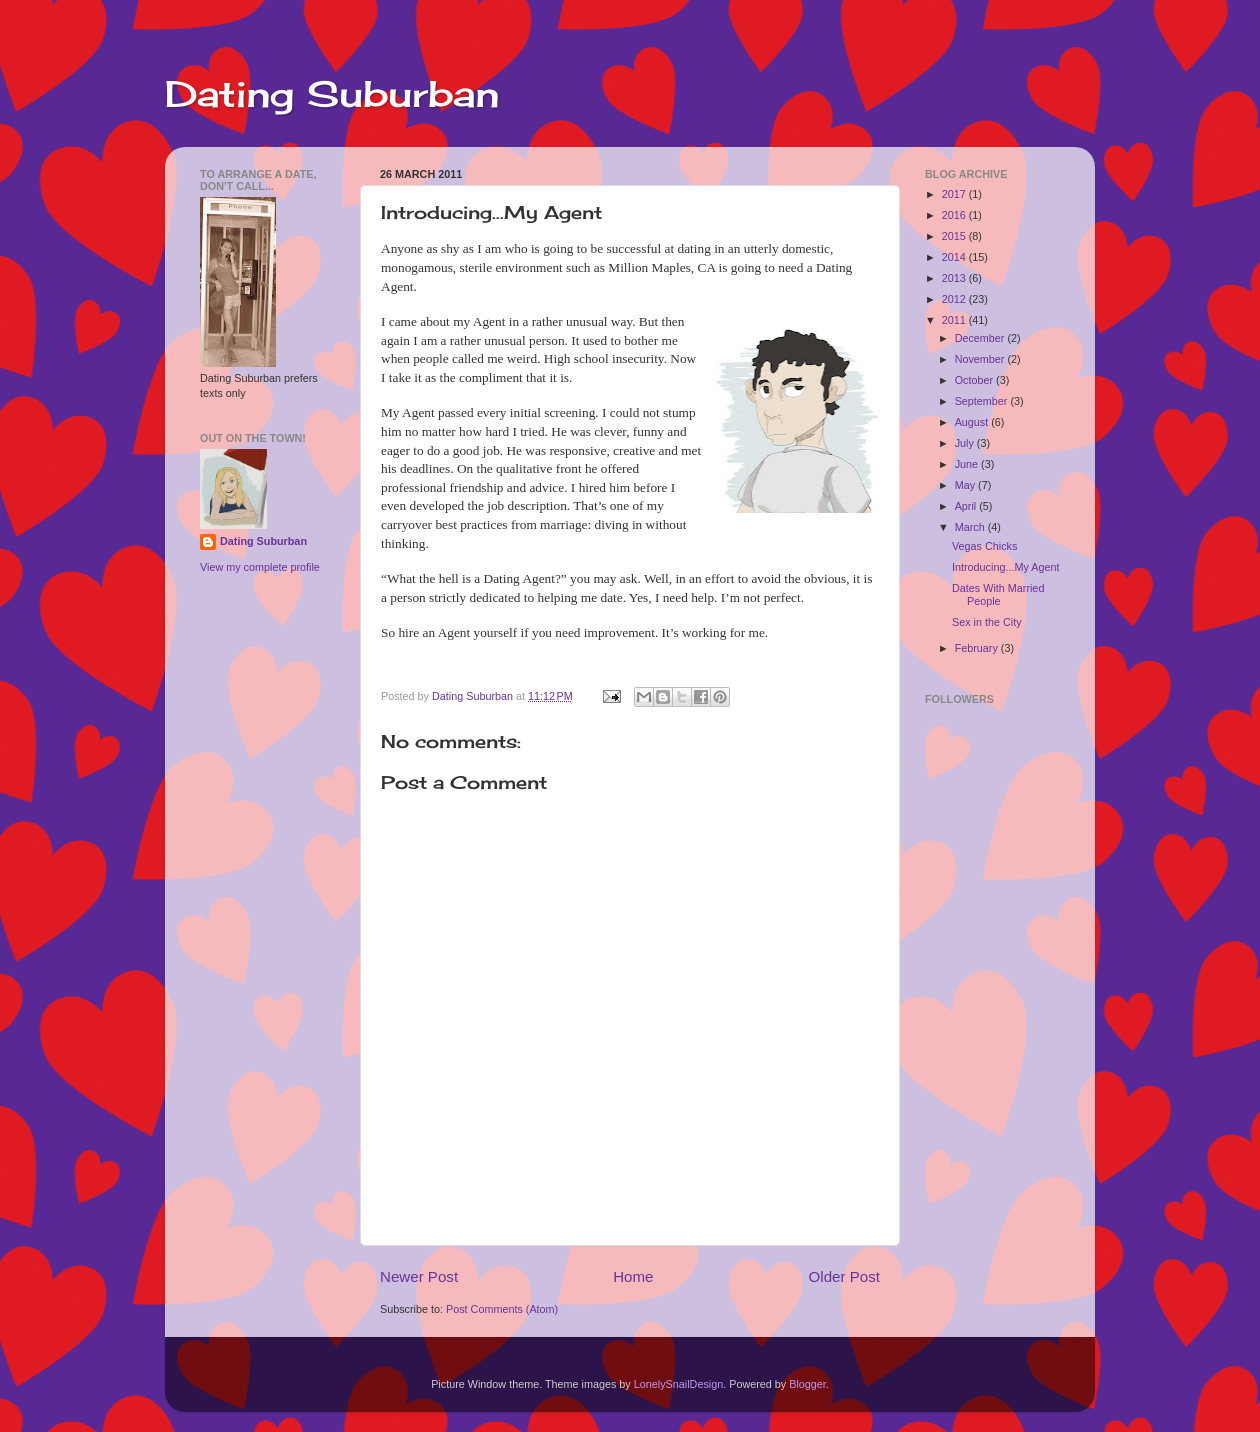 The width and height of the screenshot is (1260, 1432). Describe the element at coordinates (981, 359) in the screenshot. I see `November` at that location.